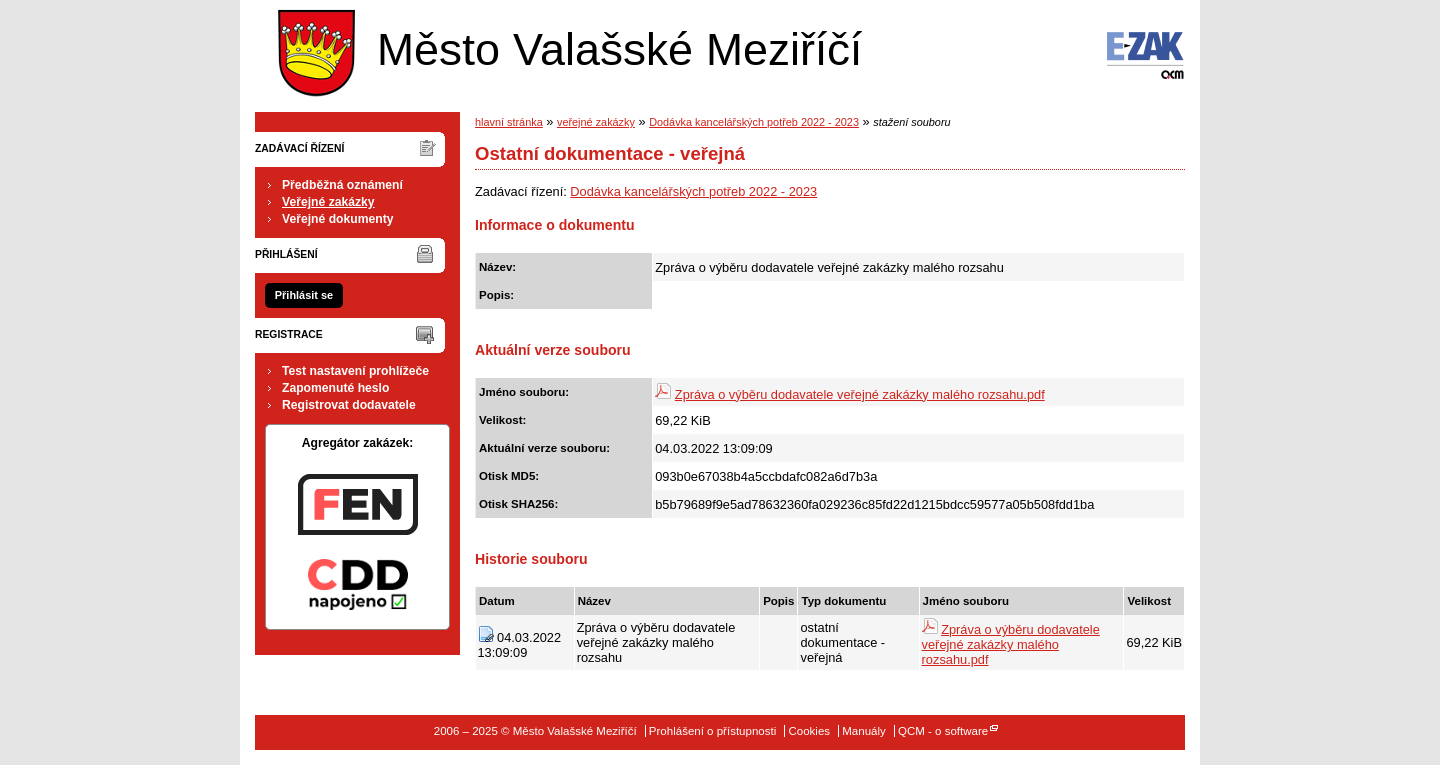  What do you see at coordinates (335, 388) in the screenshot?
I see `Zapomenuté heslo` at bounding box center [335, 388].